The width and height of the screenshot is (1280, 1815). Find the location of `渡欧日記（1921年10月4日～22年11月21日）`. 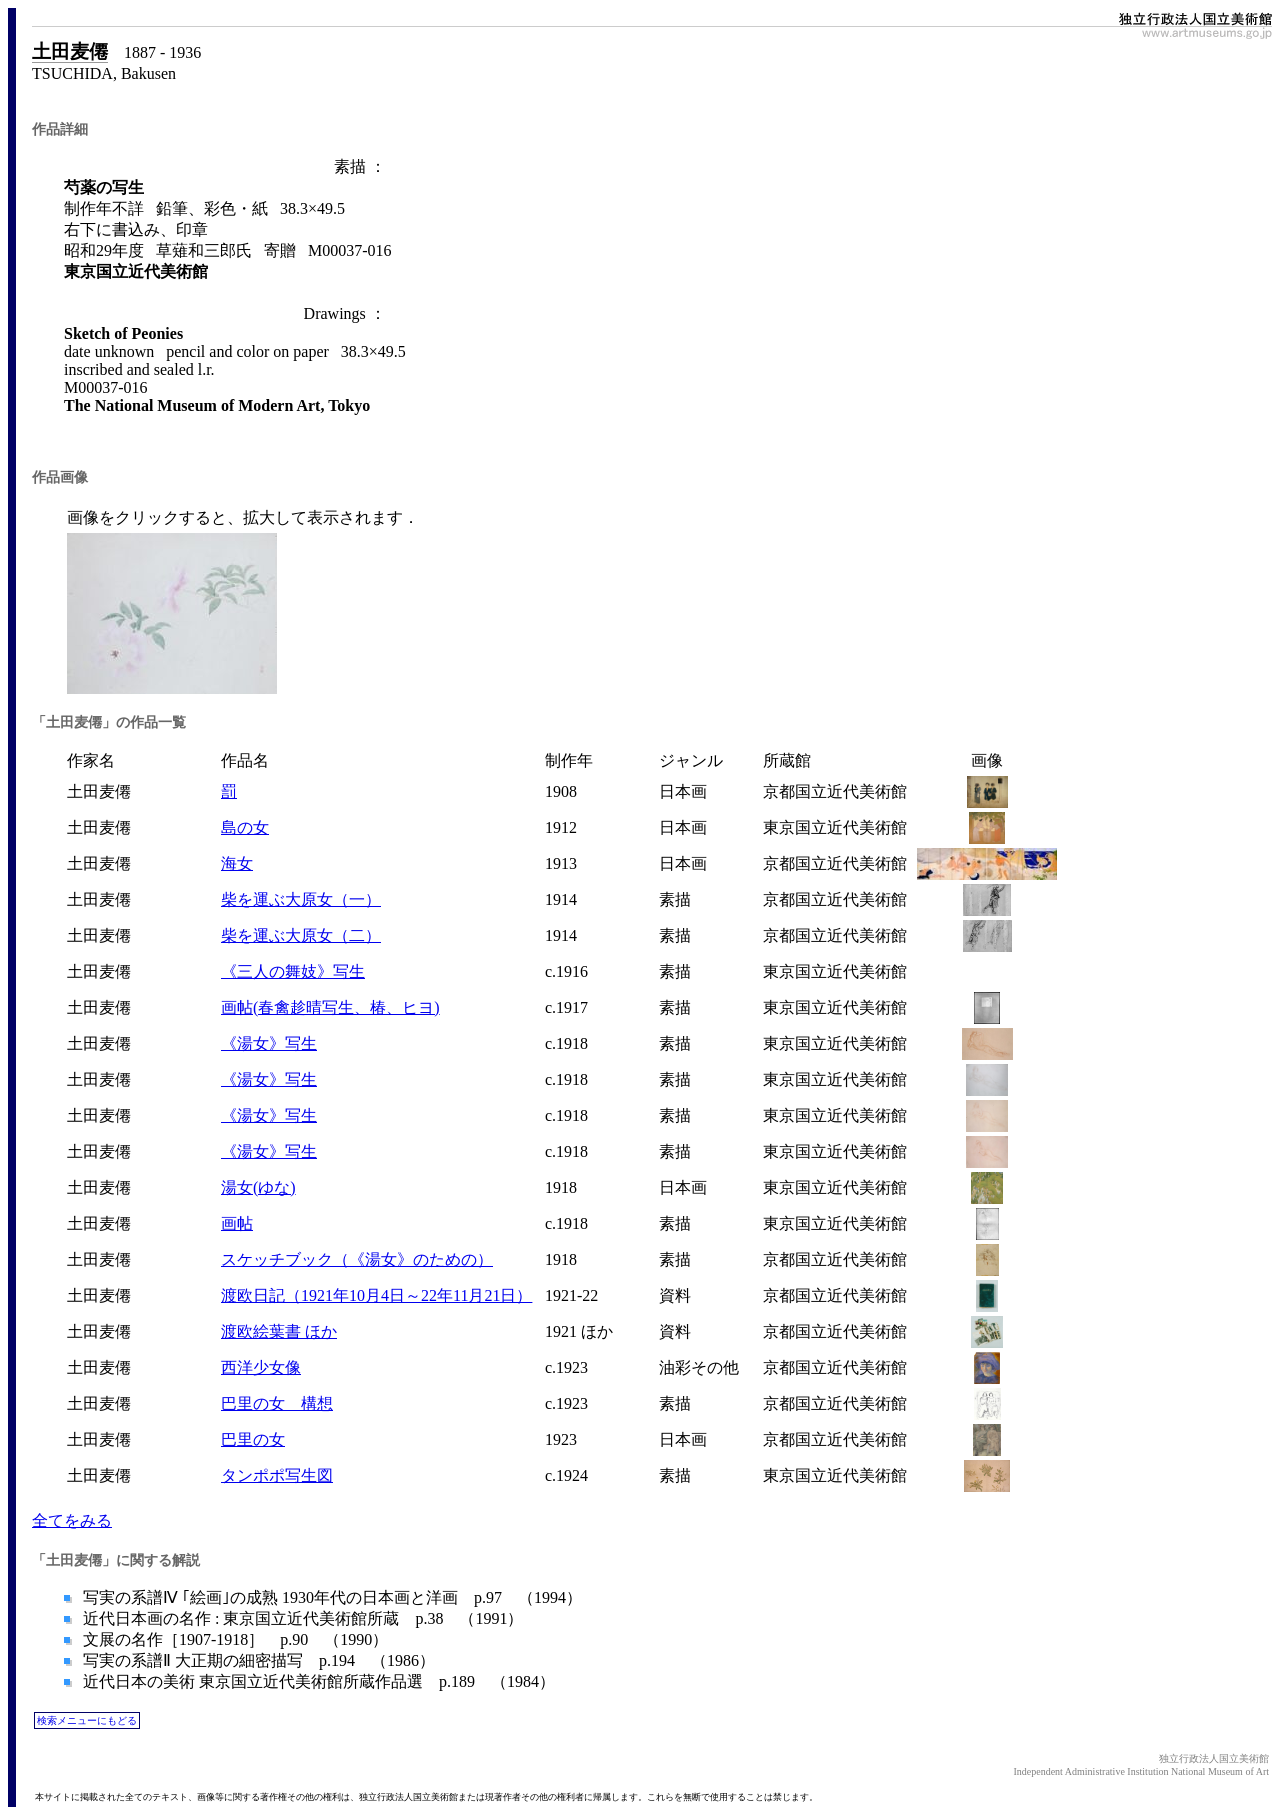

渡欧日記（1921年10月4日～22年11月21日） is located at coordinates (376, 1295).